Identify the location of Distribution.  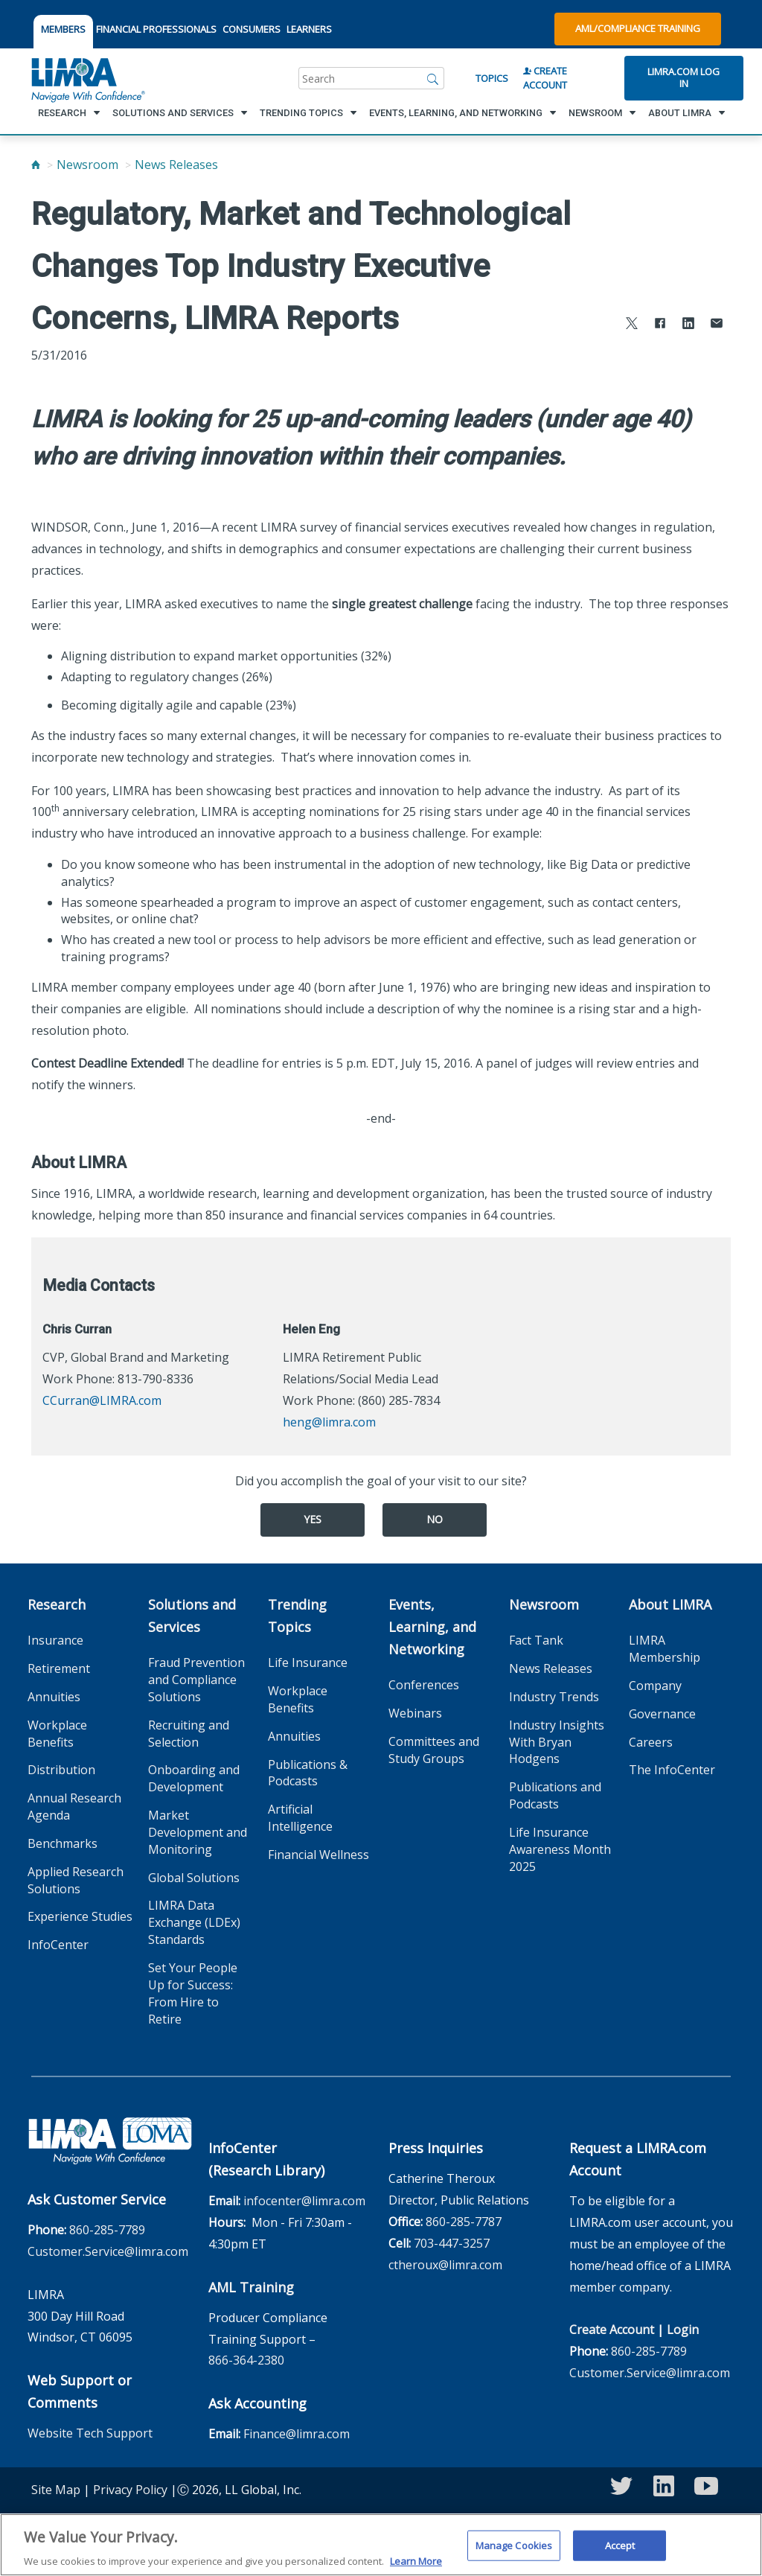
(61, 1770).